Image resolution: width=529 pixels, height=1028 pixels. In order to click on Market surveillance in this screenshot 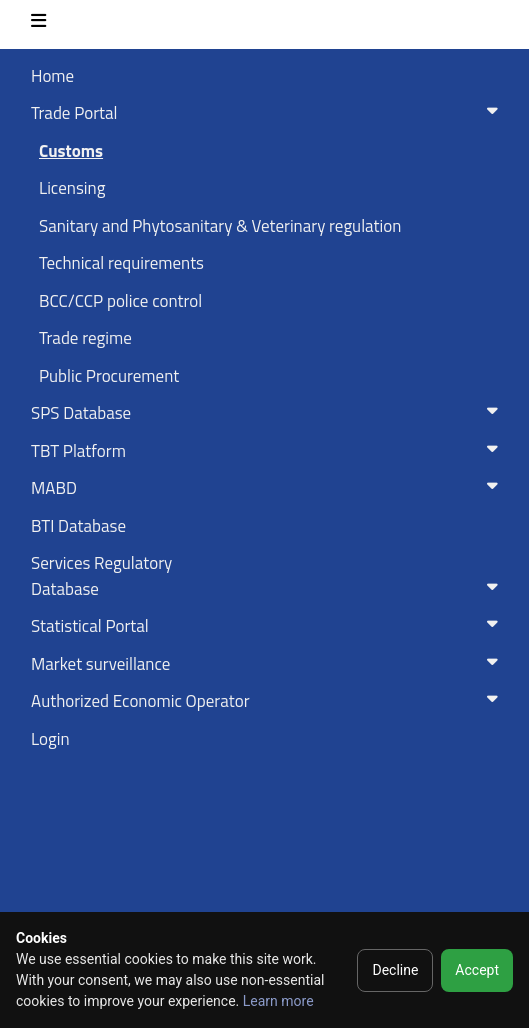, I will do `click(268, 664)`.